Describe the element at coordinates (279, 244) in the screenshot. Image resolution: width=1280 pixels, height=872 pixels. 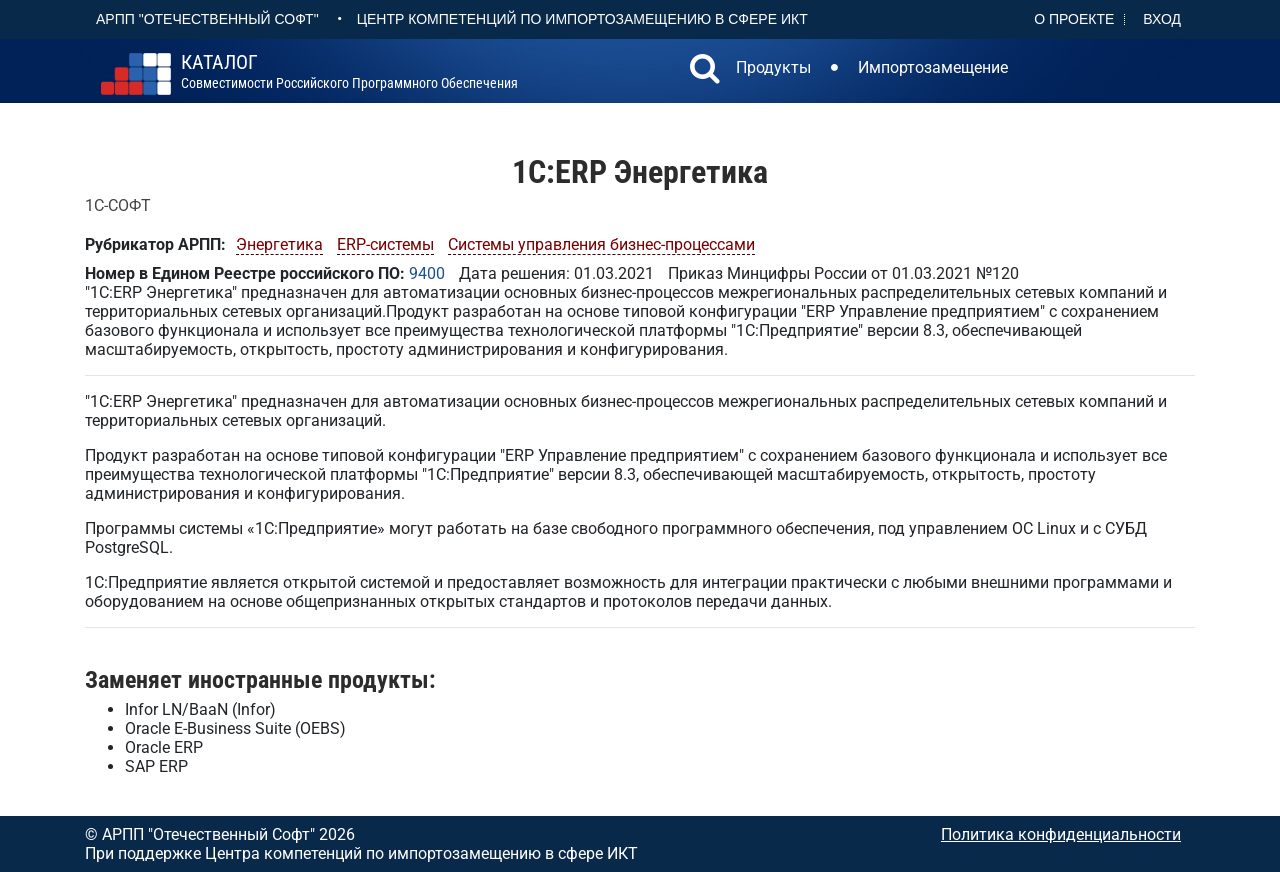
I see `Энергетика` at that location.